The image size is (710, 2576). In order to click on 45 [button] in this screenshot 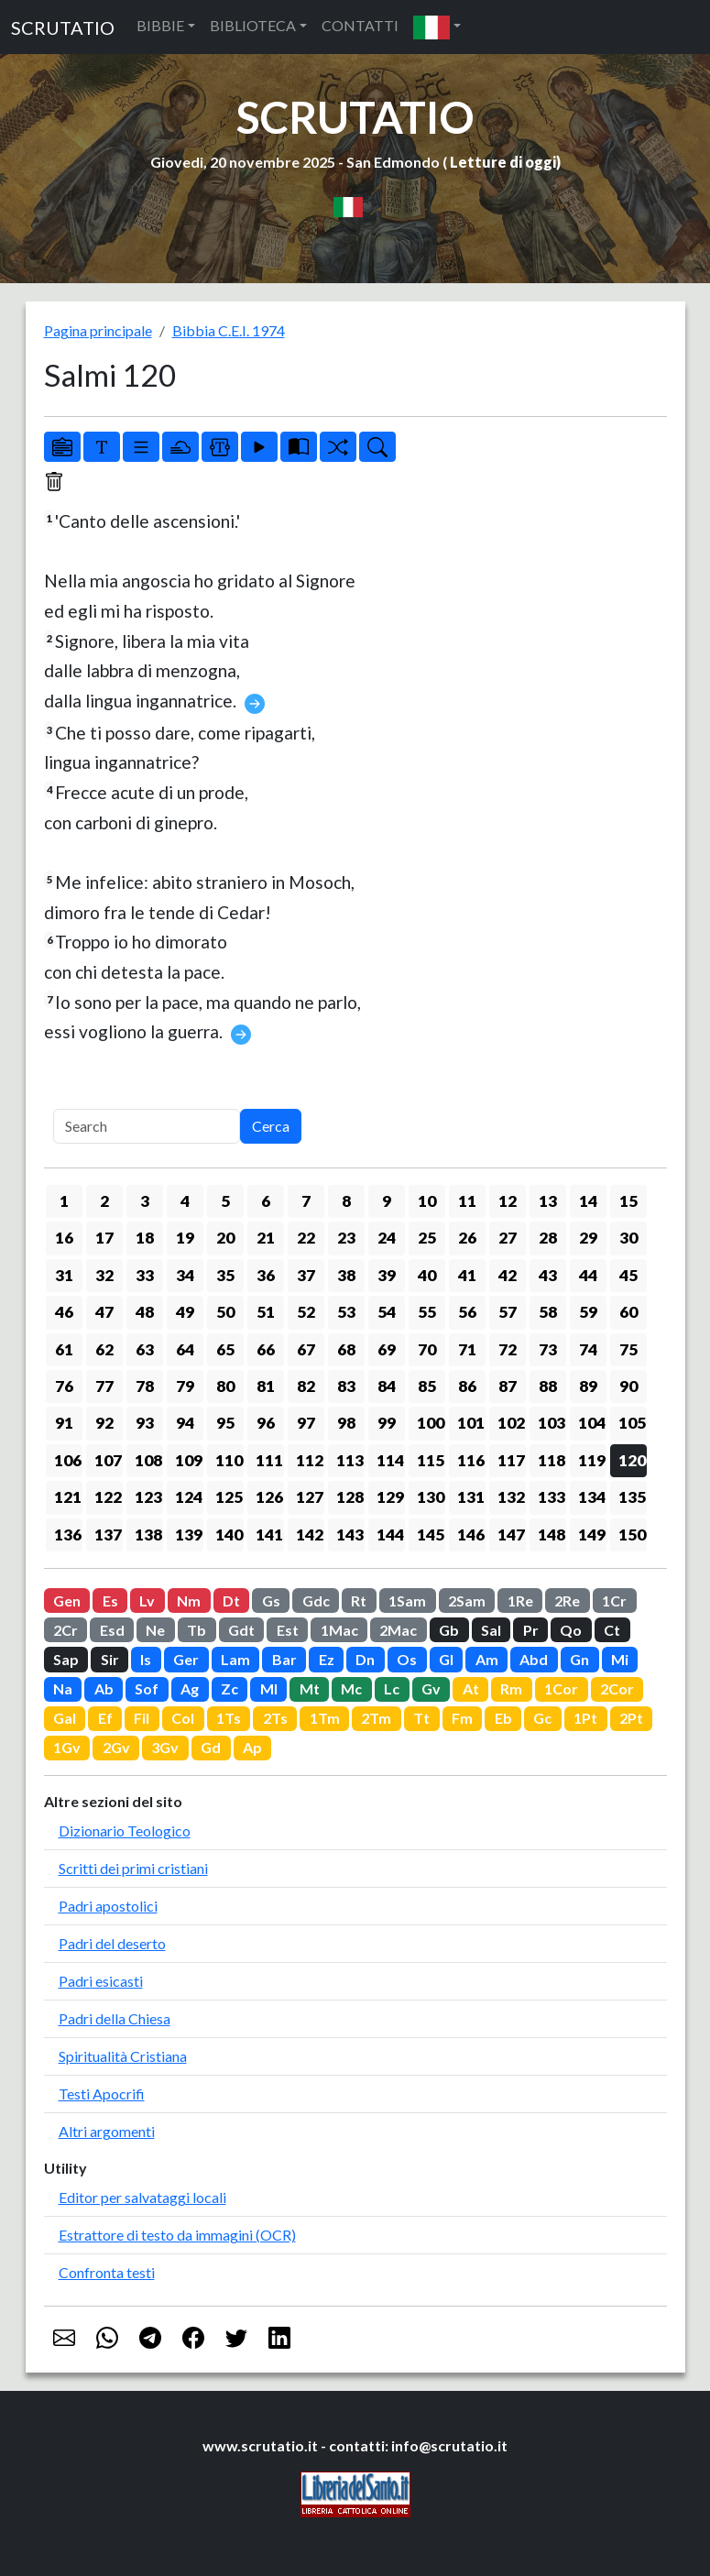, I will do `click(628, 1275)`.